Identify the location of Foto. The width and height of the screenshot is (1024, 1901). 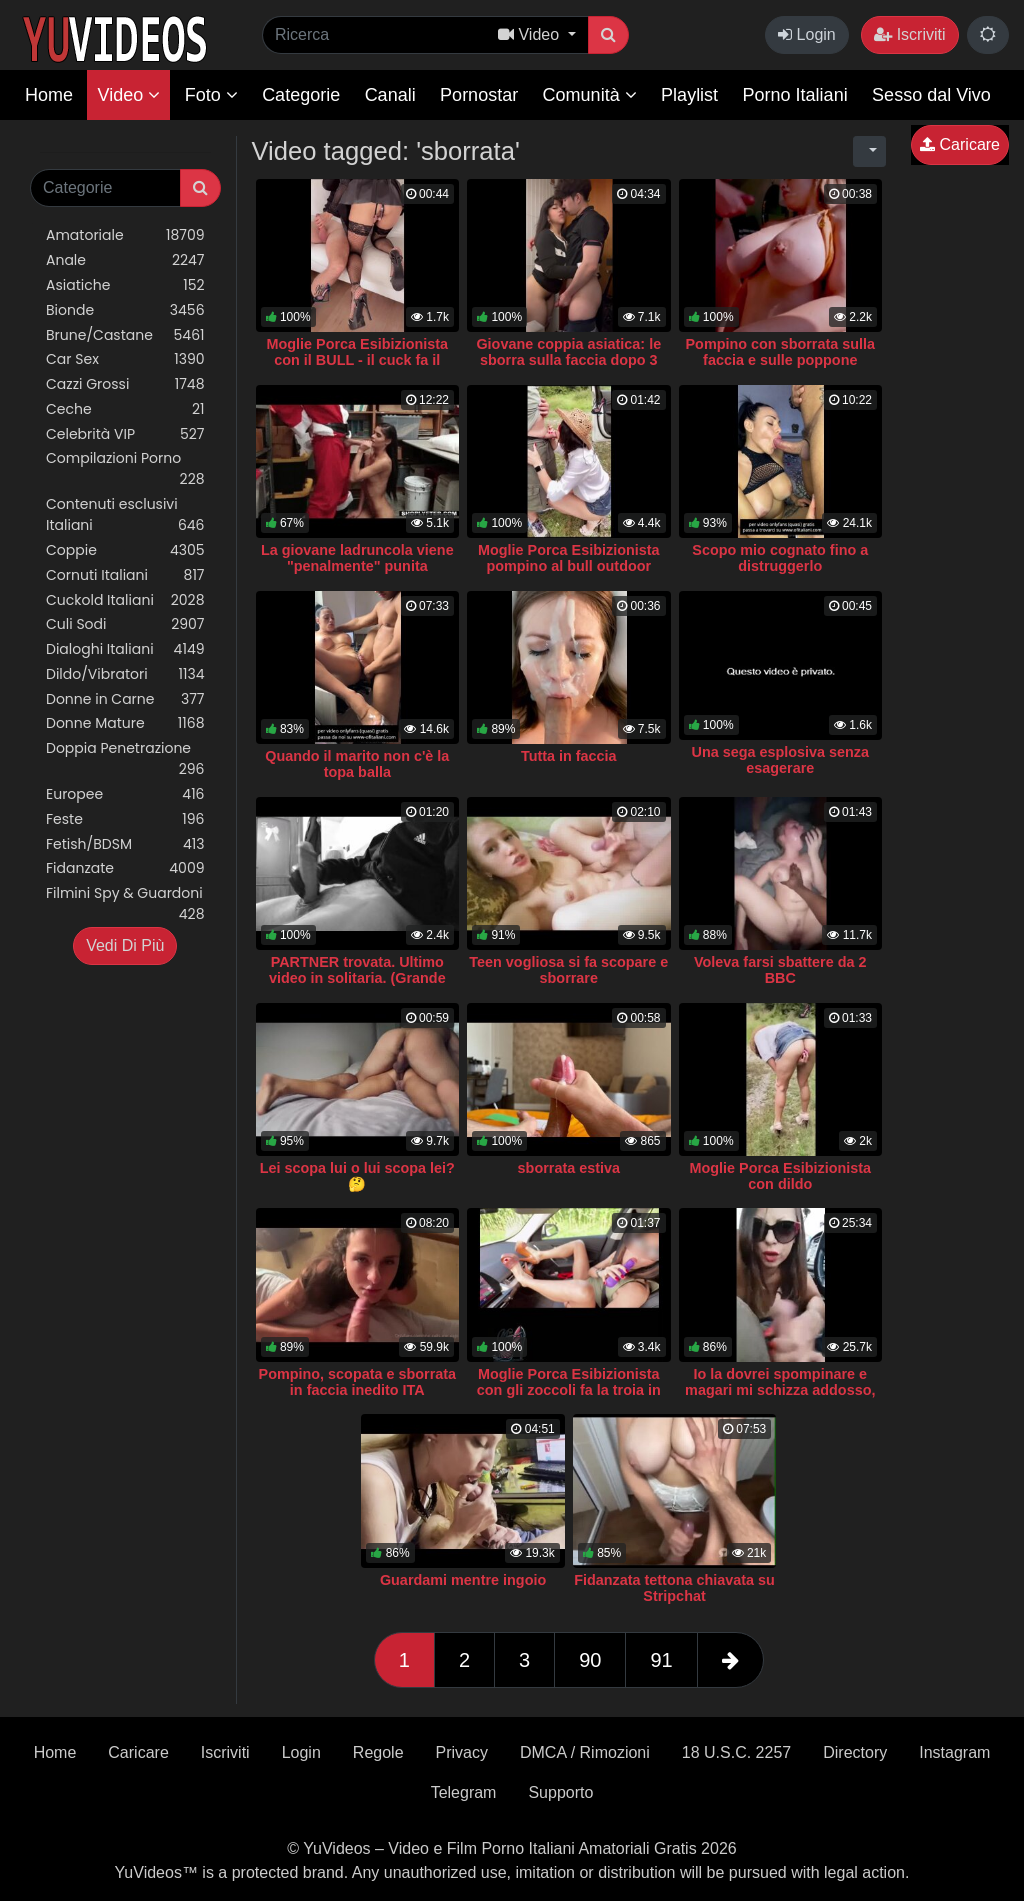
(211, 95).